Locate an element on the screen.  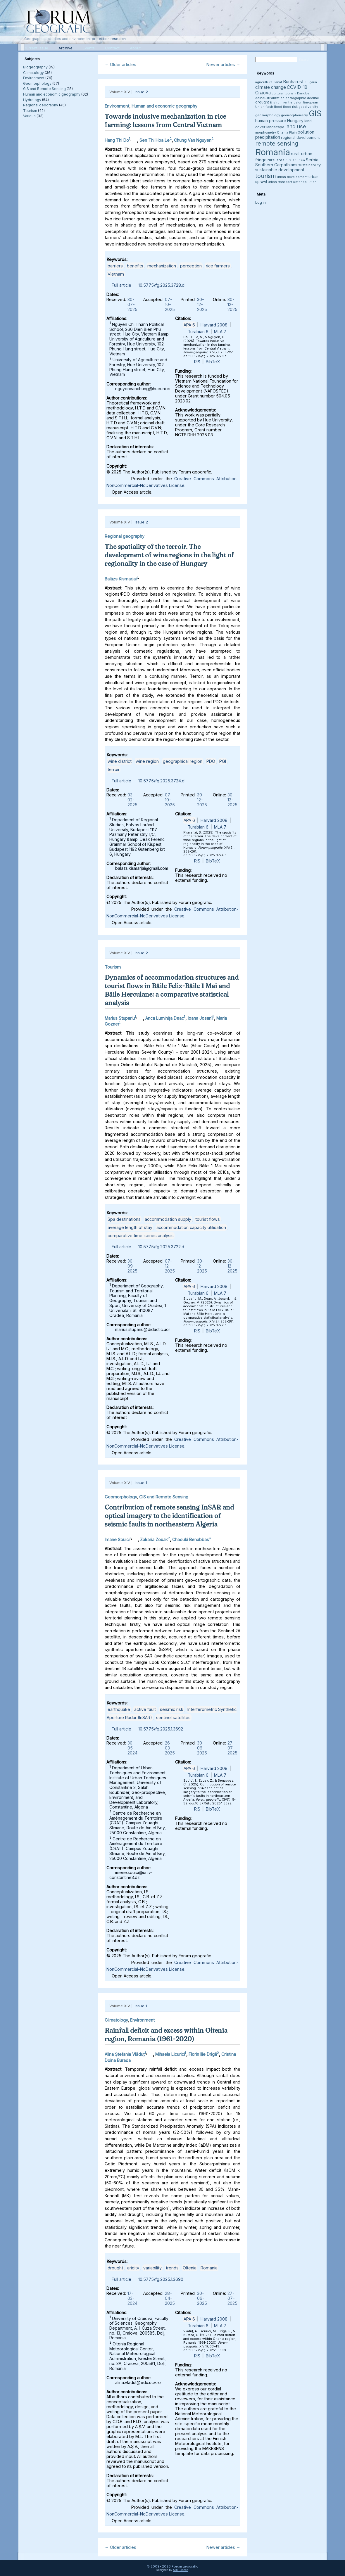
Balázs Kismarjai is located at coordinates (121, 578).